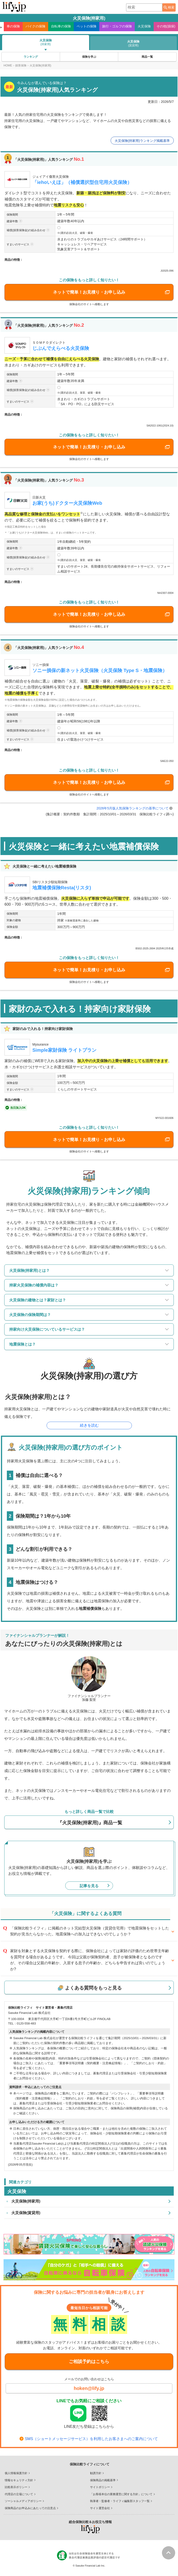 The image size is (178, 2576). What do you see at coordinates (25, 2201) in the screenshot?
I see `火災保険(持家用)` at bounding box center [25, 2201].